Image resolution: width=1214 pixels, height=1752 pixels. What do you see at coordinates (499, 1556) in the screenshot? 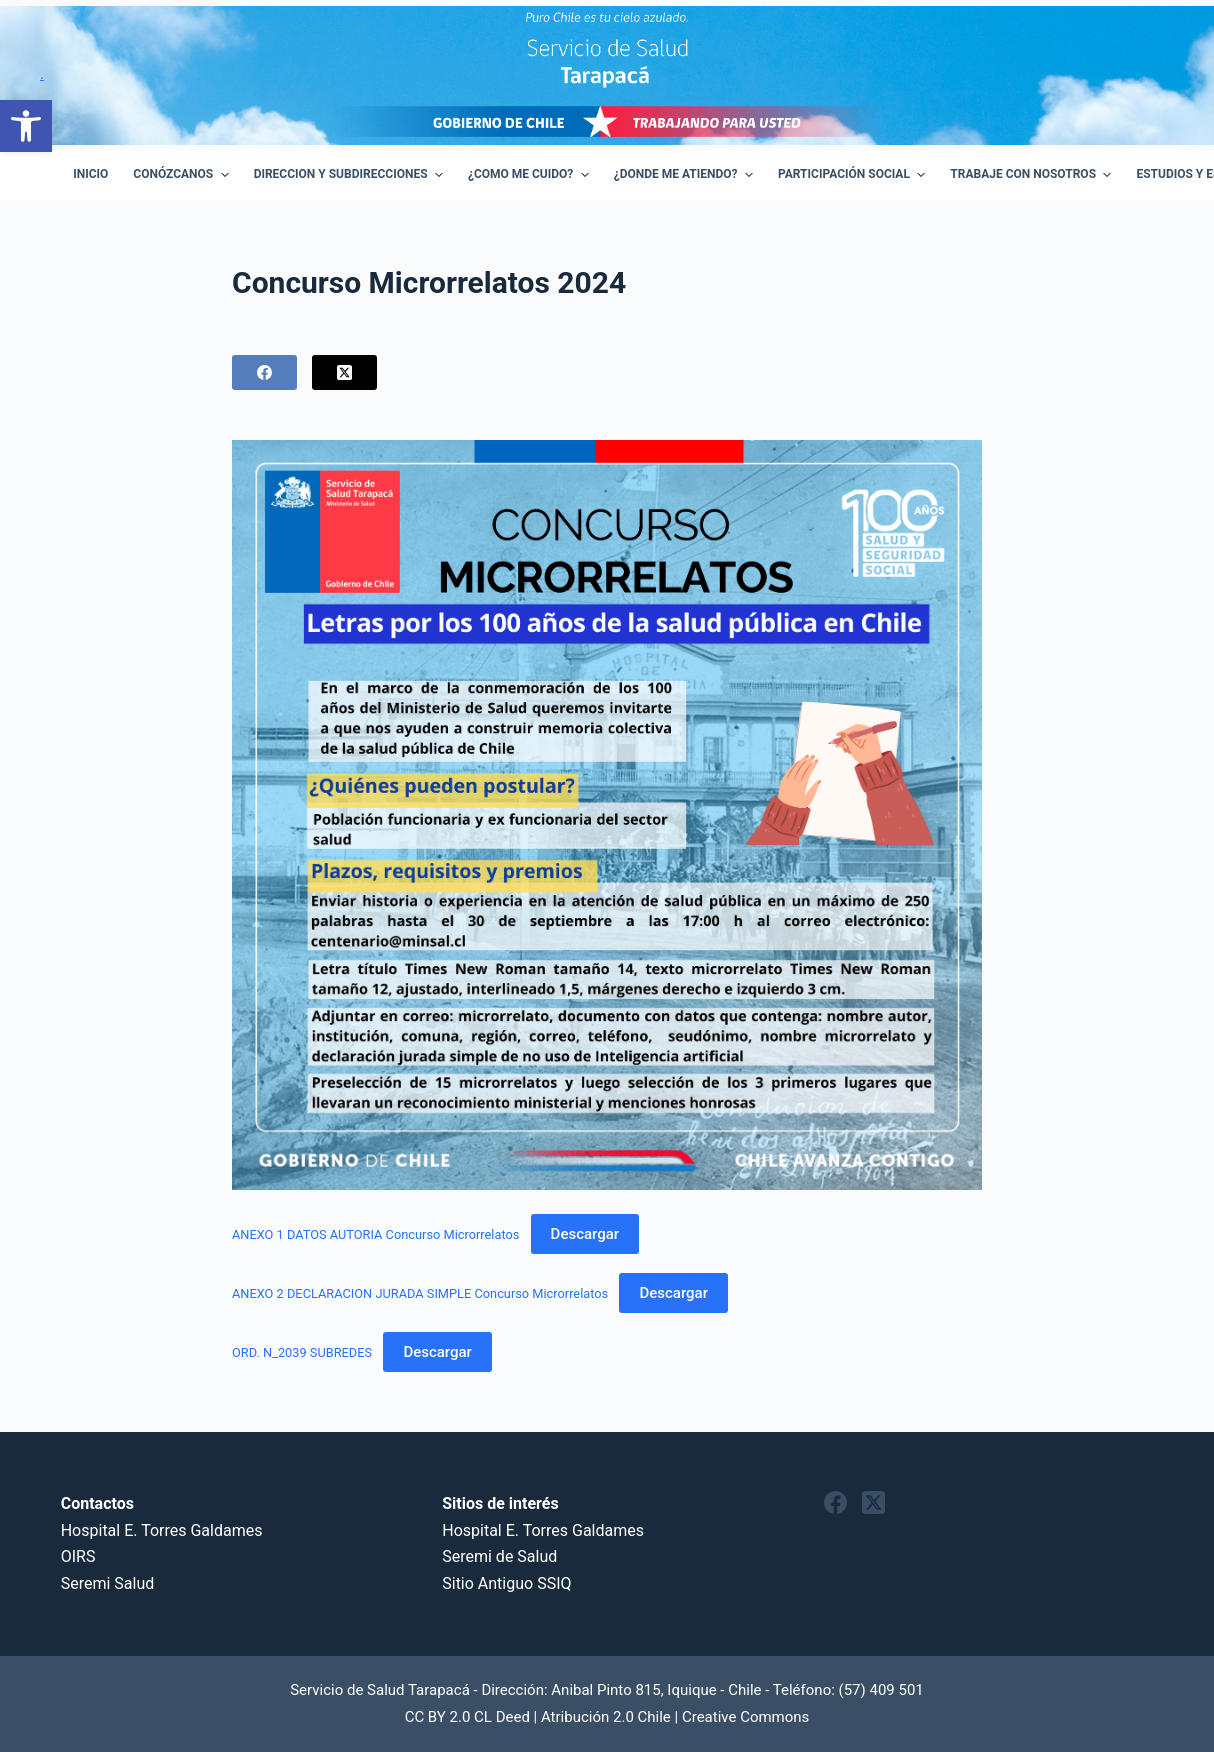
I see `Seremi de Salud` at bounding box center [499, 1556].